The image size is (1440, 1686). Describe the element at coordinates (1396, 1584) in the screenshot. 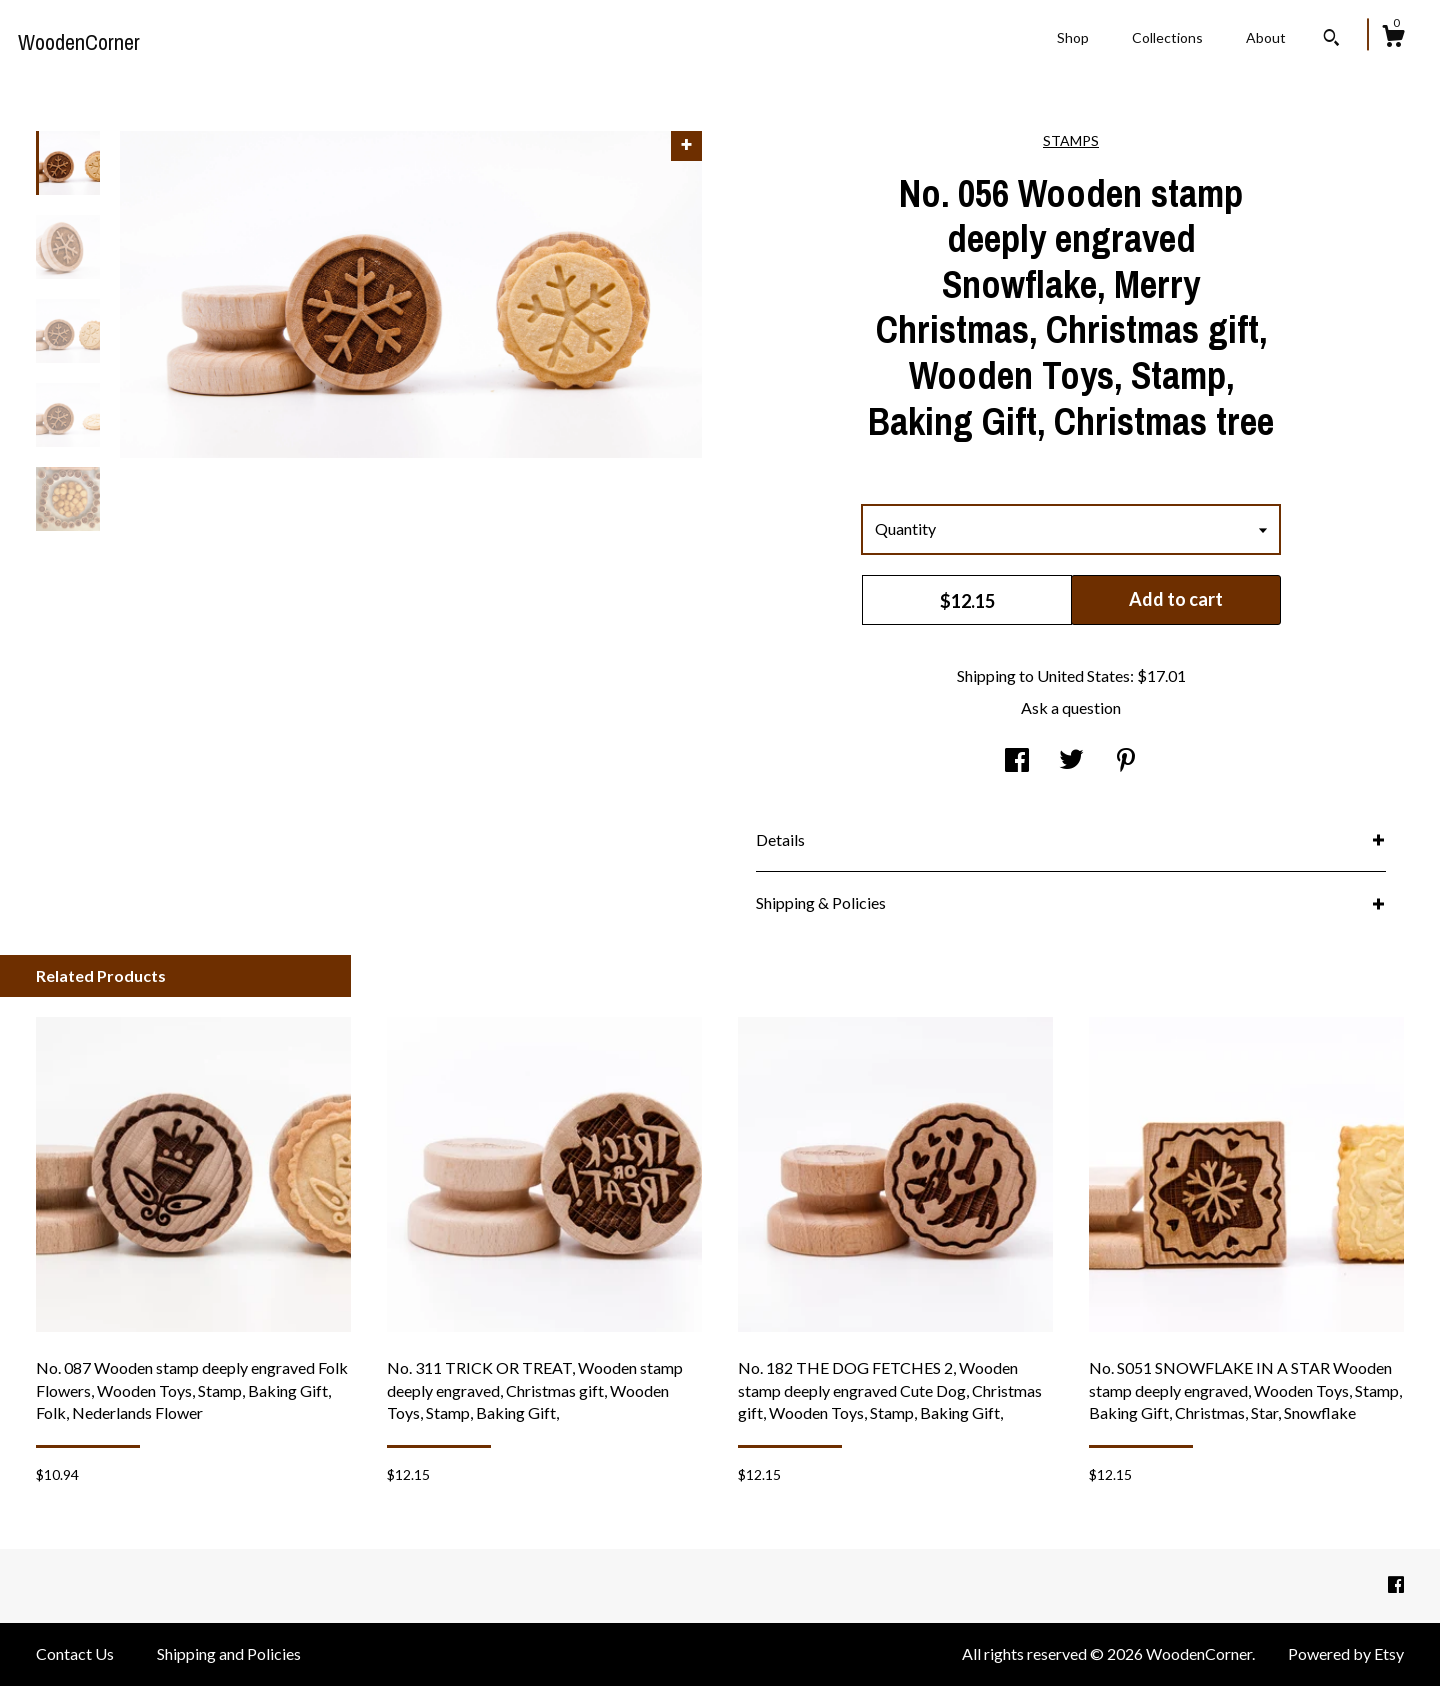

I see `[facebook]` at that location.